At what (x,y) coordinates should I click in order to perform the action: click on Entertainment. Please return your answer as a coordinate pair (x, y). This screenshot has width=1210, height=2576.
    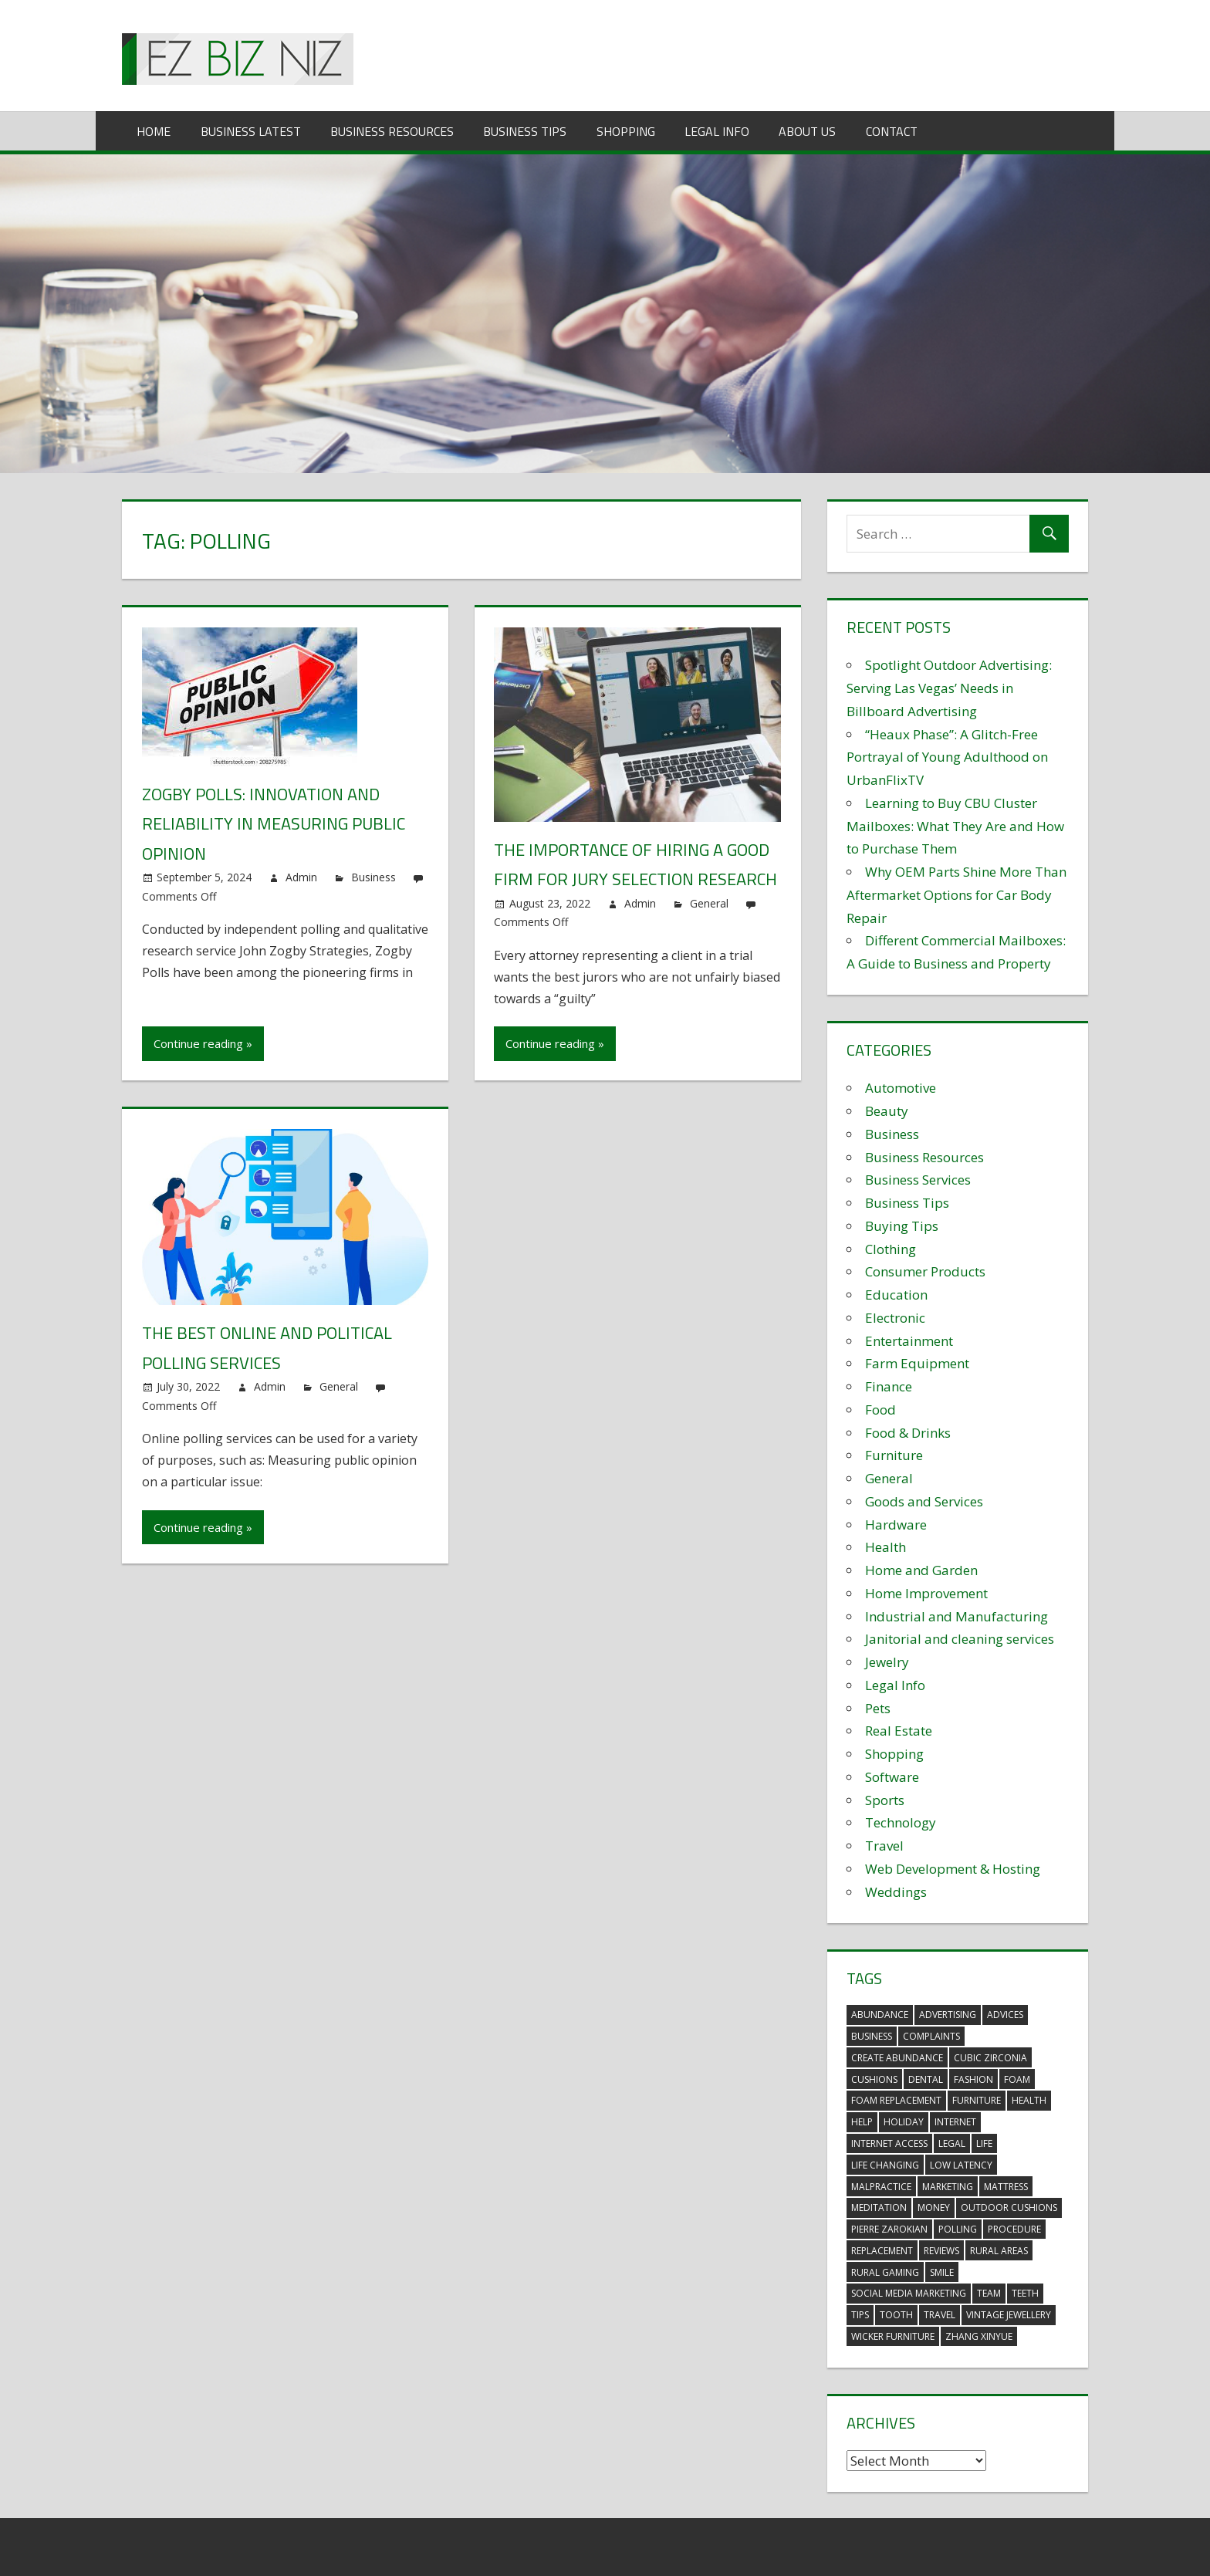
    Looking at the image, I should click on (909, 1341).